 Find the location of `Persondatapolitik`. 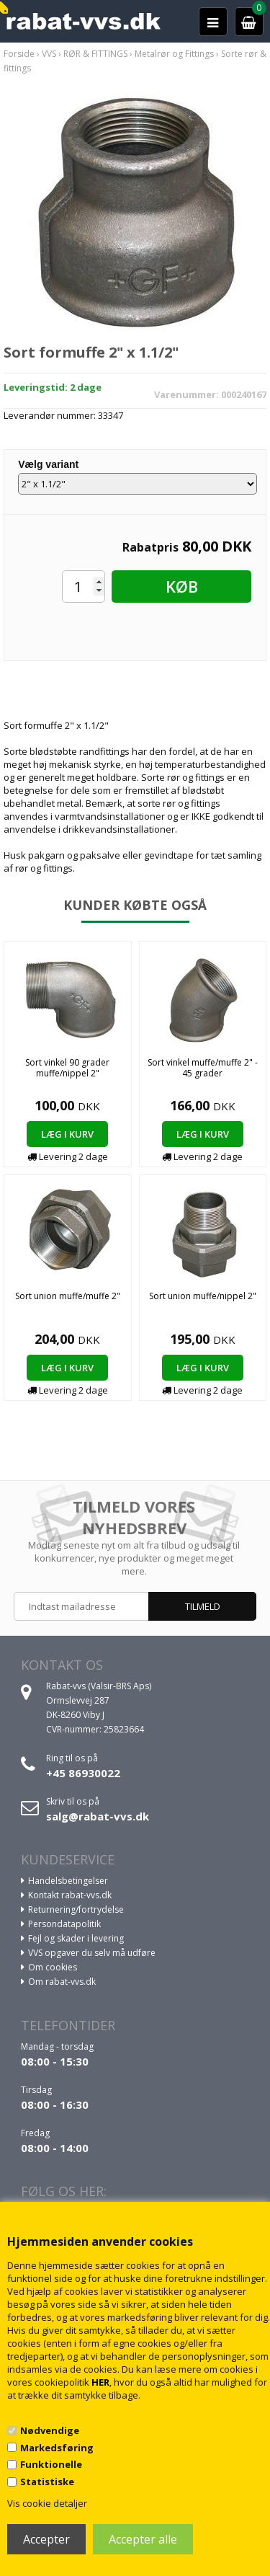

Persondatapolitik is located at coordinates (64, 1924).